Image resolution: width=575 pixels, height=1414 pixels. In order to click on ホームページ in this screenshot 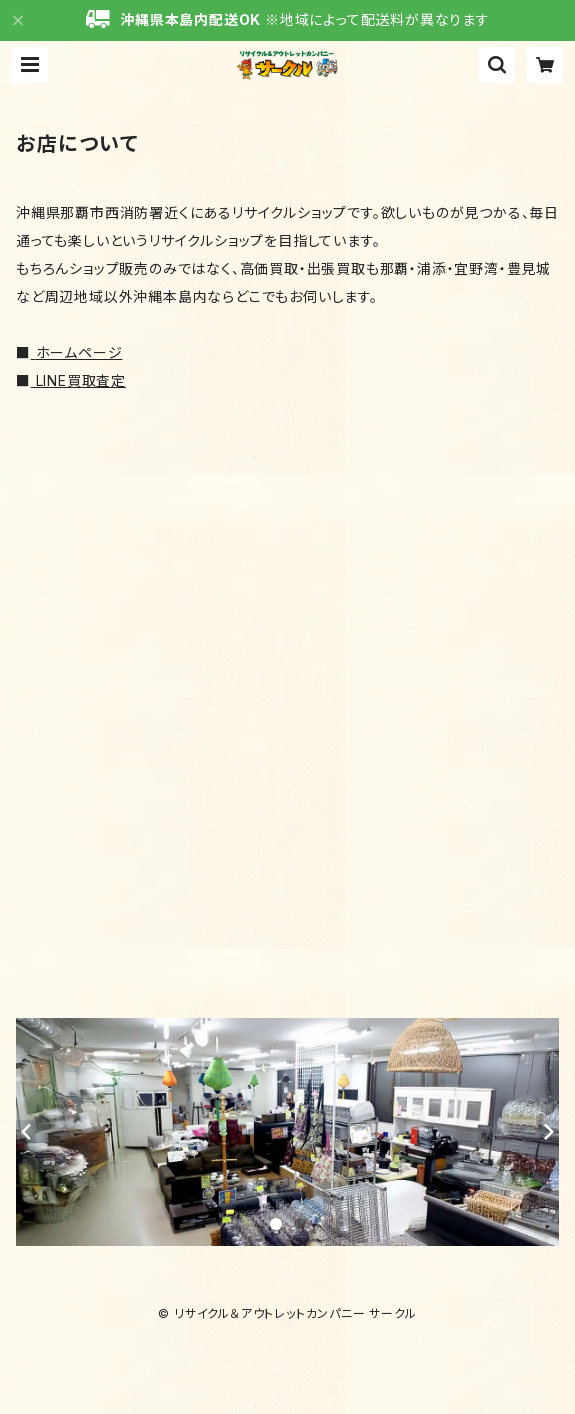, I will do `click(79, 352)`.